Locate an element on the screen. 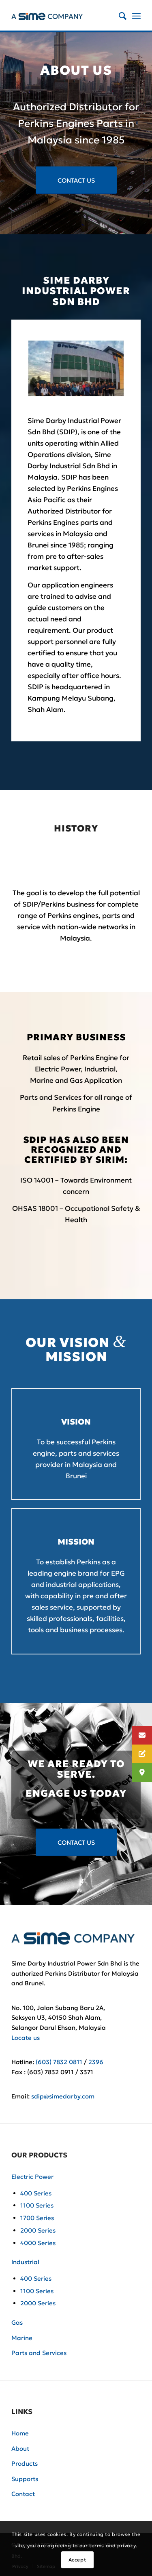  Marine is located at coordinates (21, 2338).